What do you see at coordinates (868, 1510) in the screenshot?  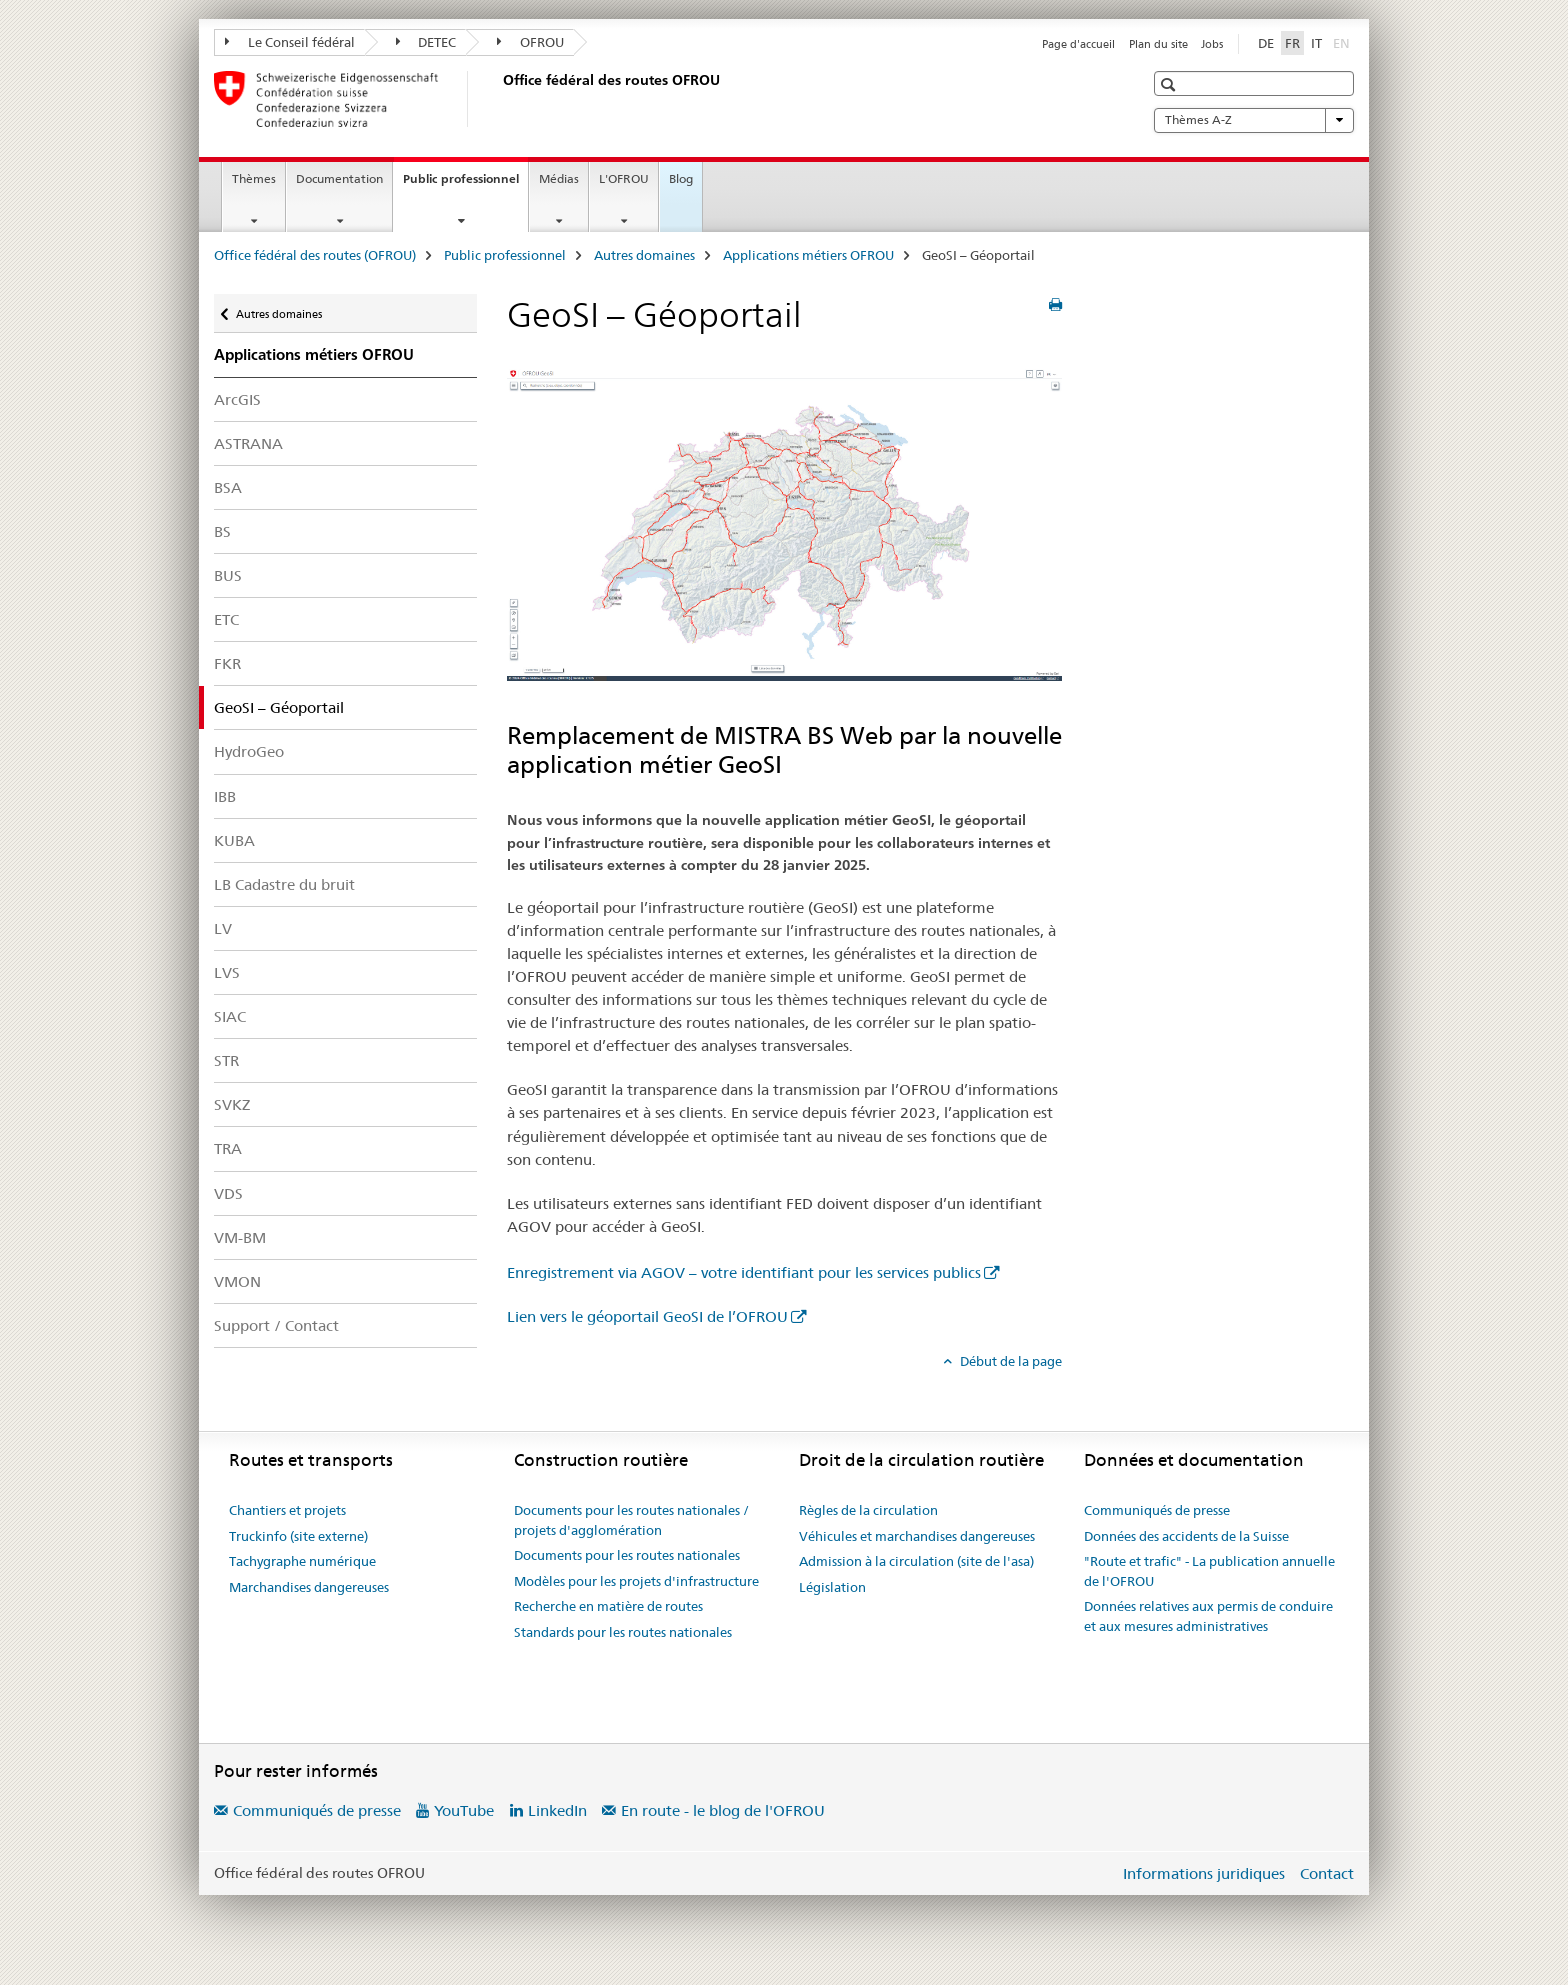 I see `Règles de la circulation` at bounding box center [868, 1510].